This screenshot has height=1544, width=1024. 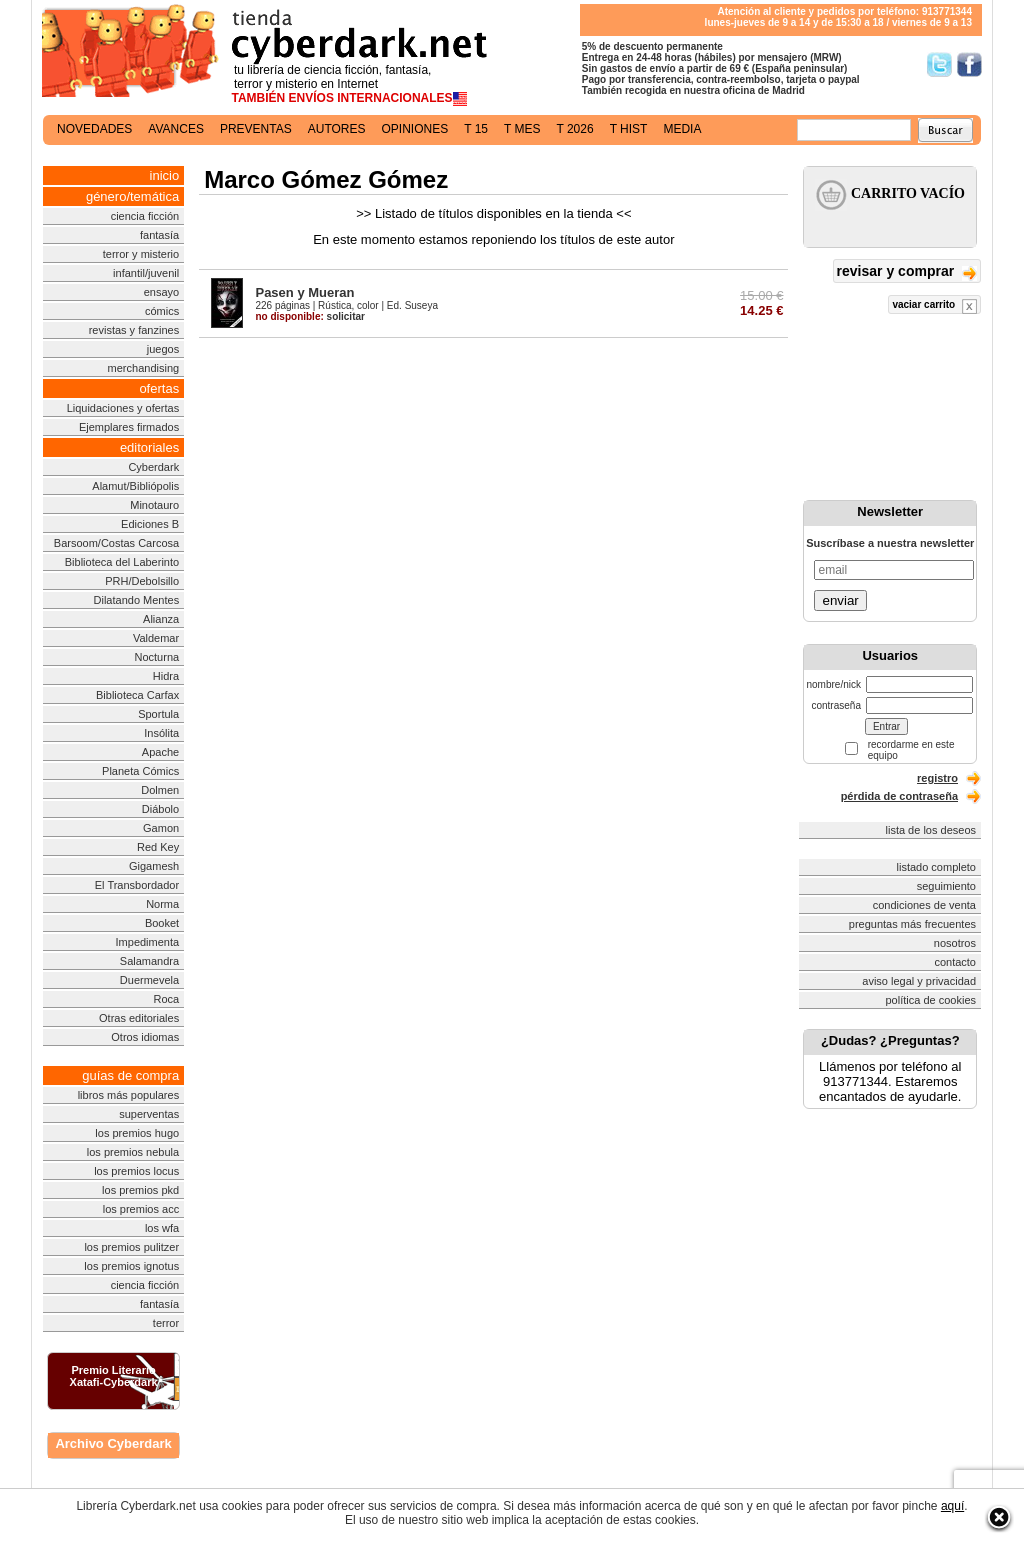 What do you see at coordinates (137, 1133) in the screenshot?
I see `los premios hugo` at bounding box center [137, 1133].